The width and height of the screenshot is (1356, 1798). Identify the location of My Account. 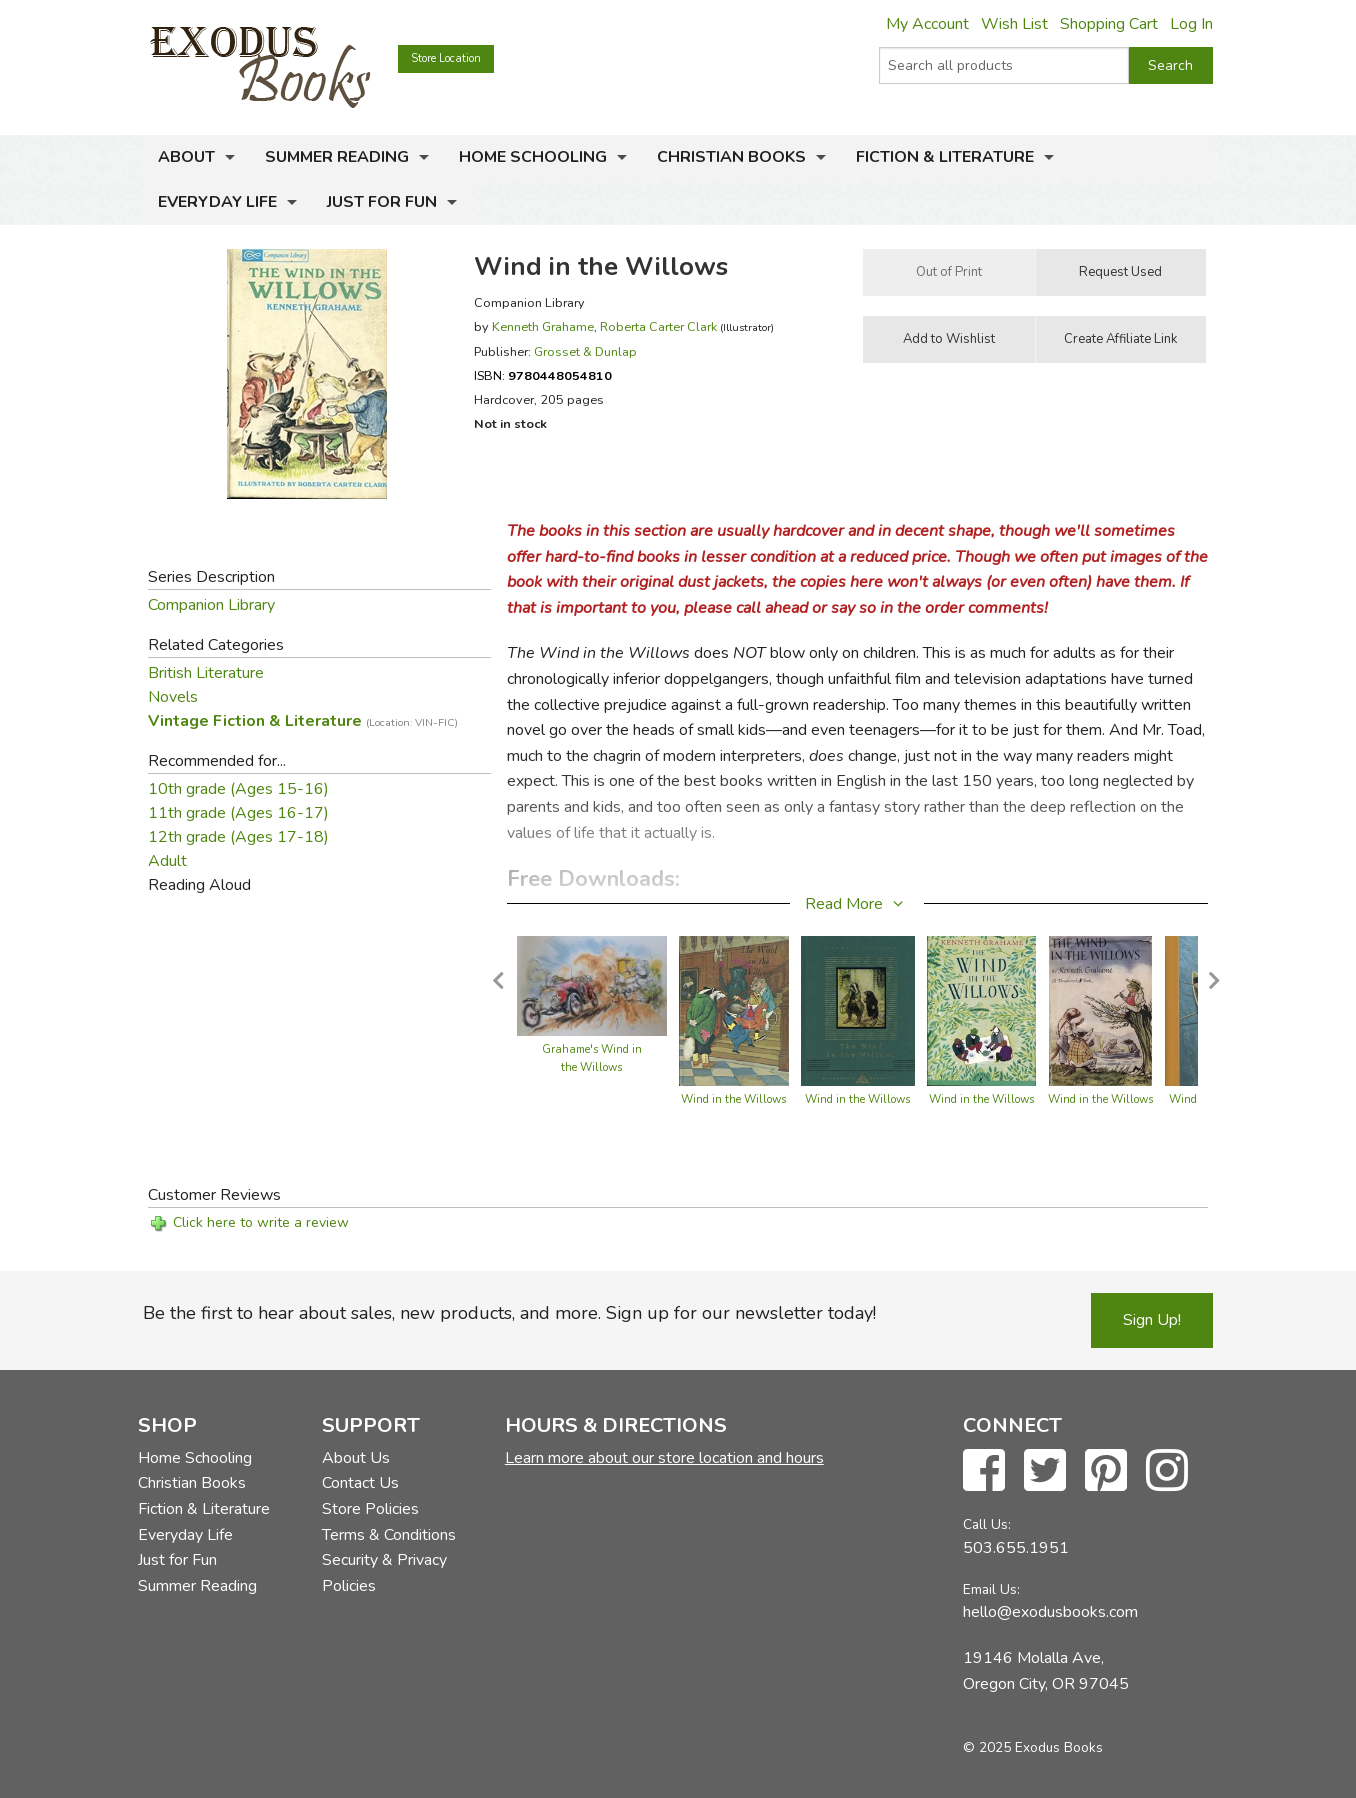
(927, 24).